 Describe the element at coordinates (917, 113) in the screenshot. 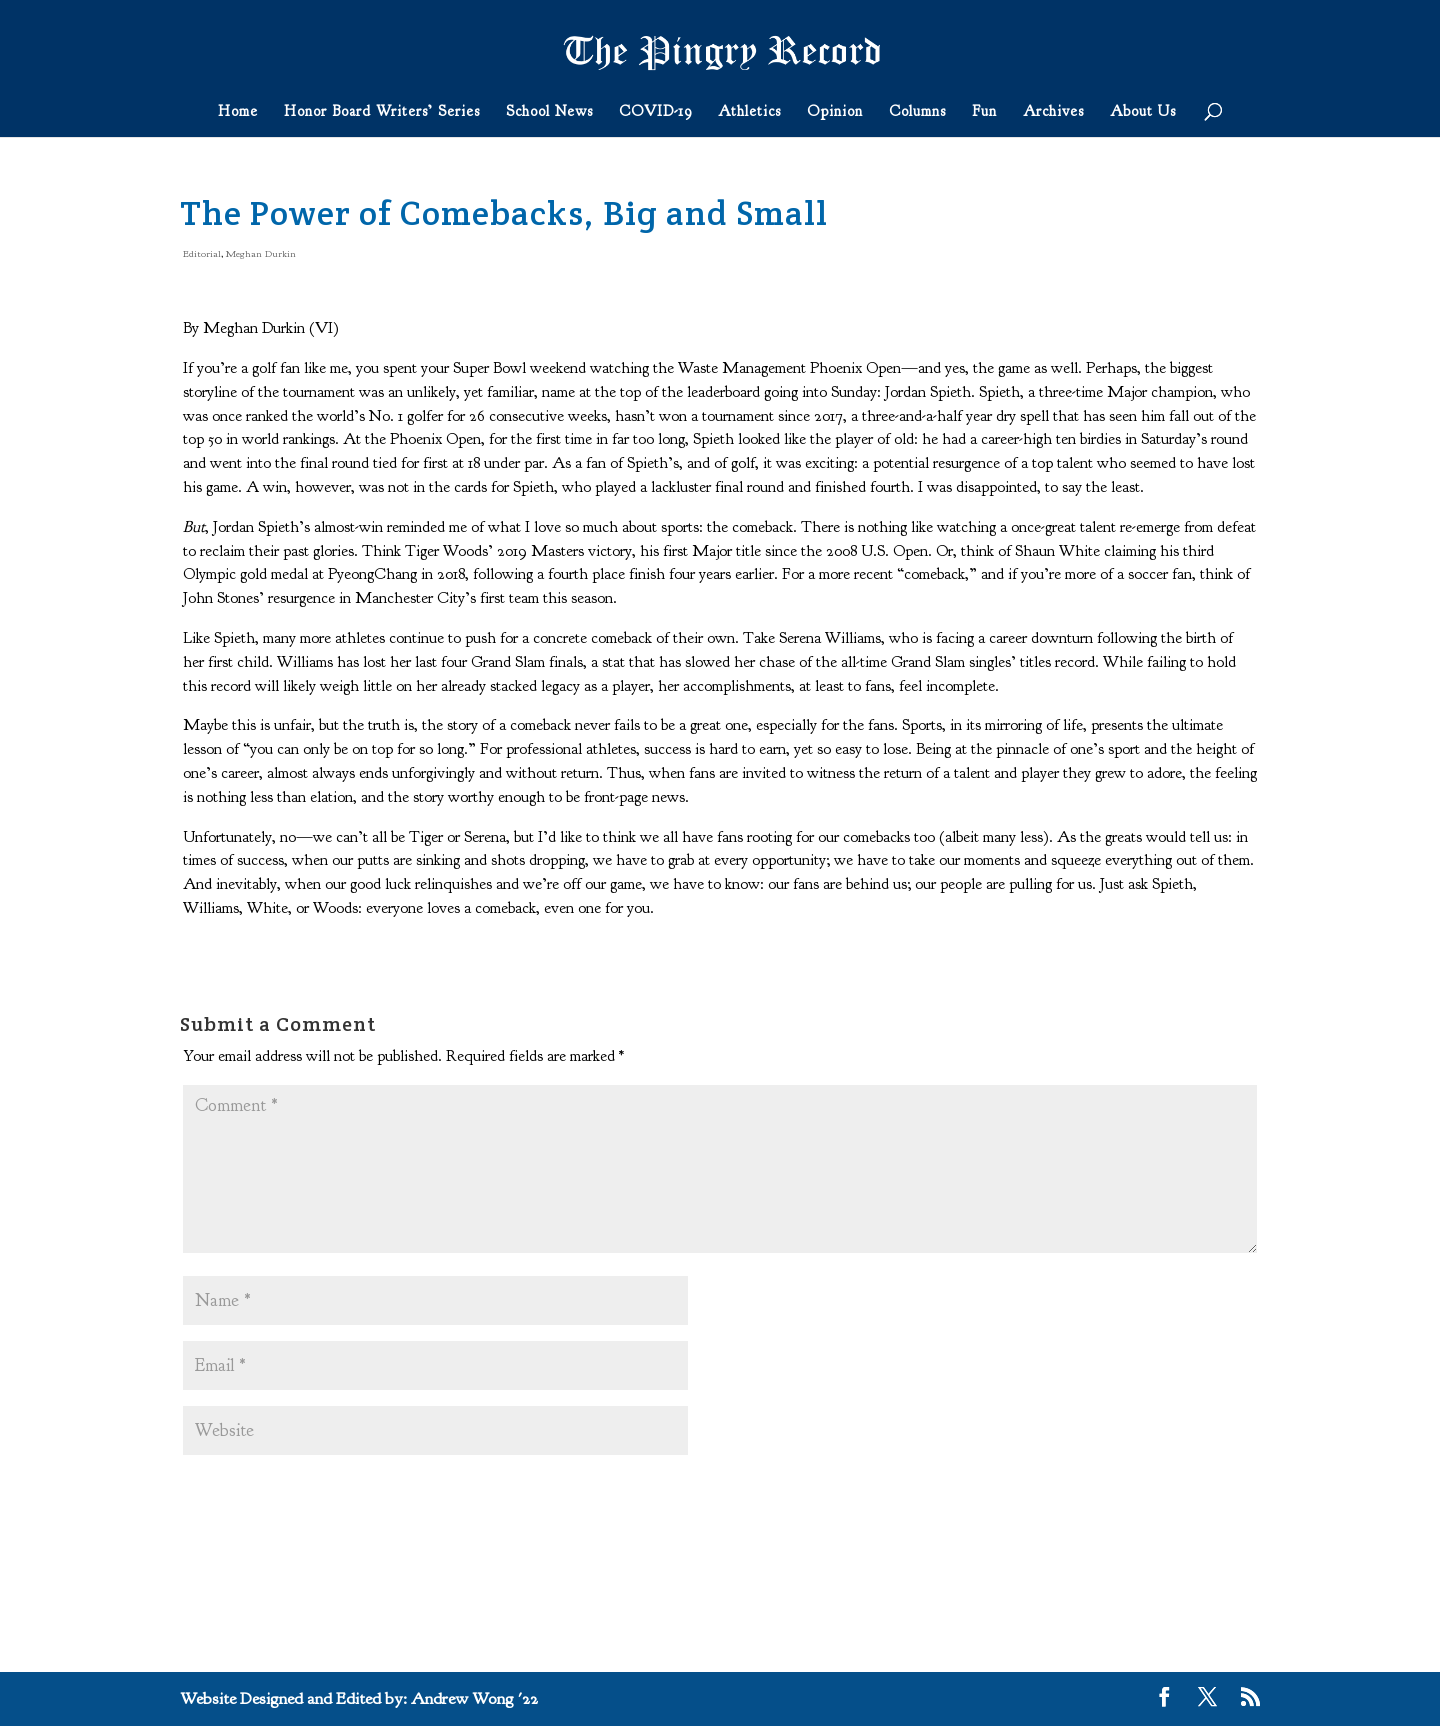

I see `Columns` at that location.